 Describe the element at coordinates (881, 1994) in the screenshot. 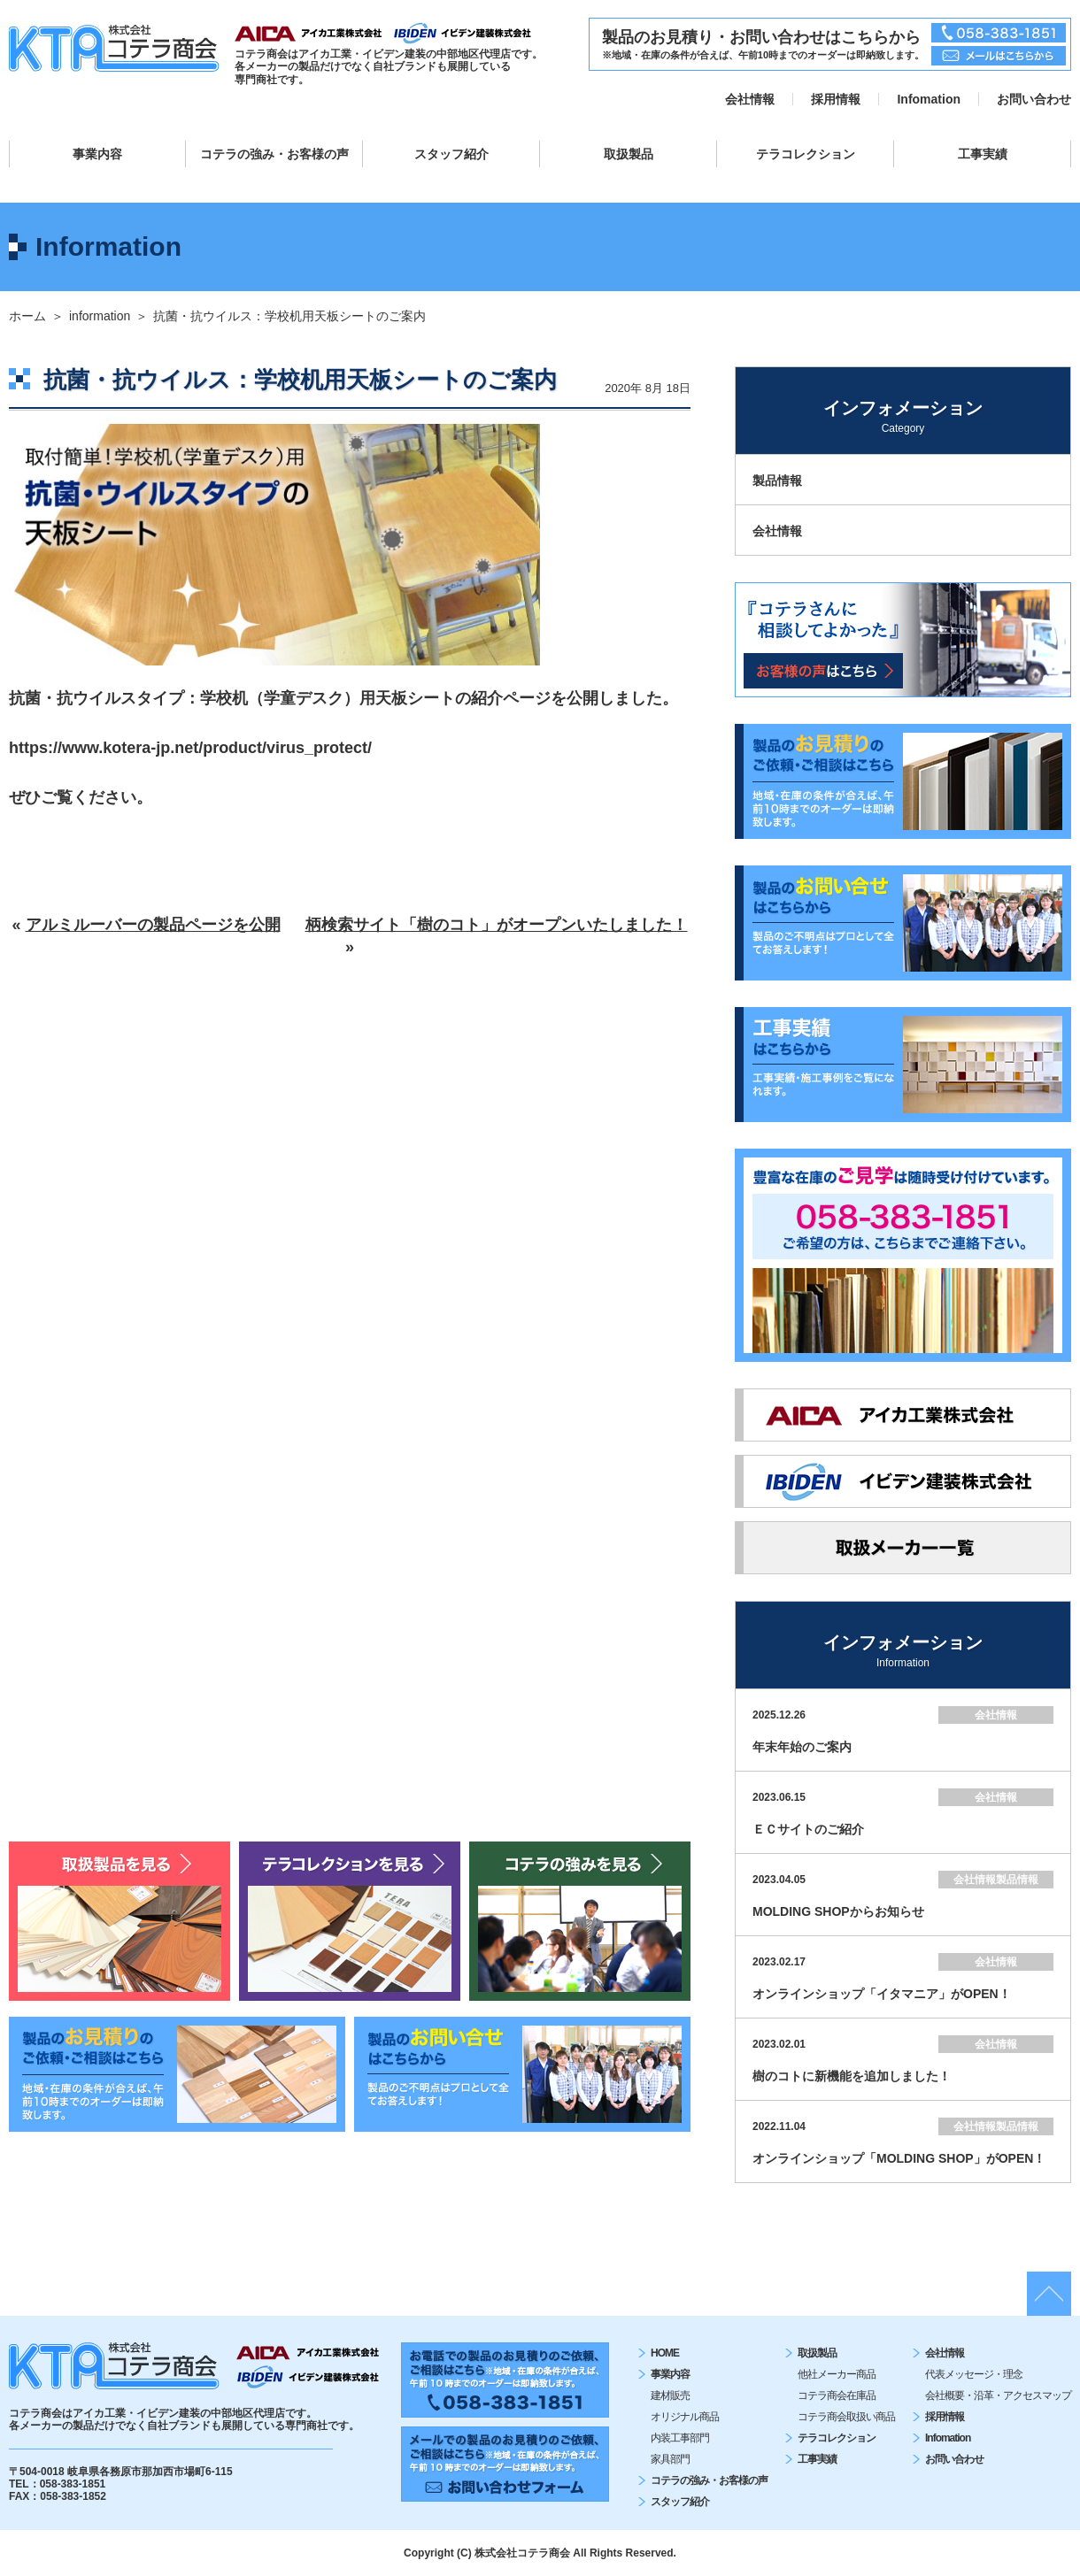

I see `オンラインショップ「イタマニア」がOPEN！` at that location.